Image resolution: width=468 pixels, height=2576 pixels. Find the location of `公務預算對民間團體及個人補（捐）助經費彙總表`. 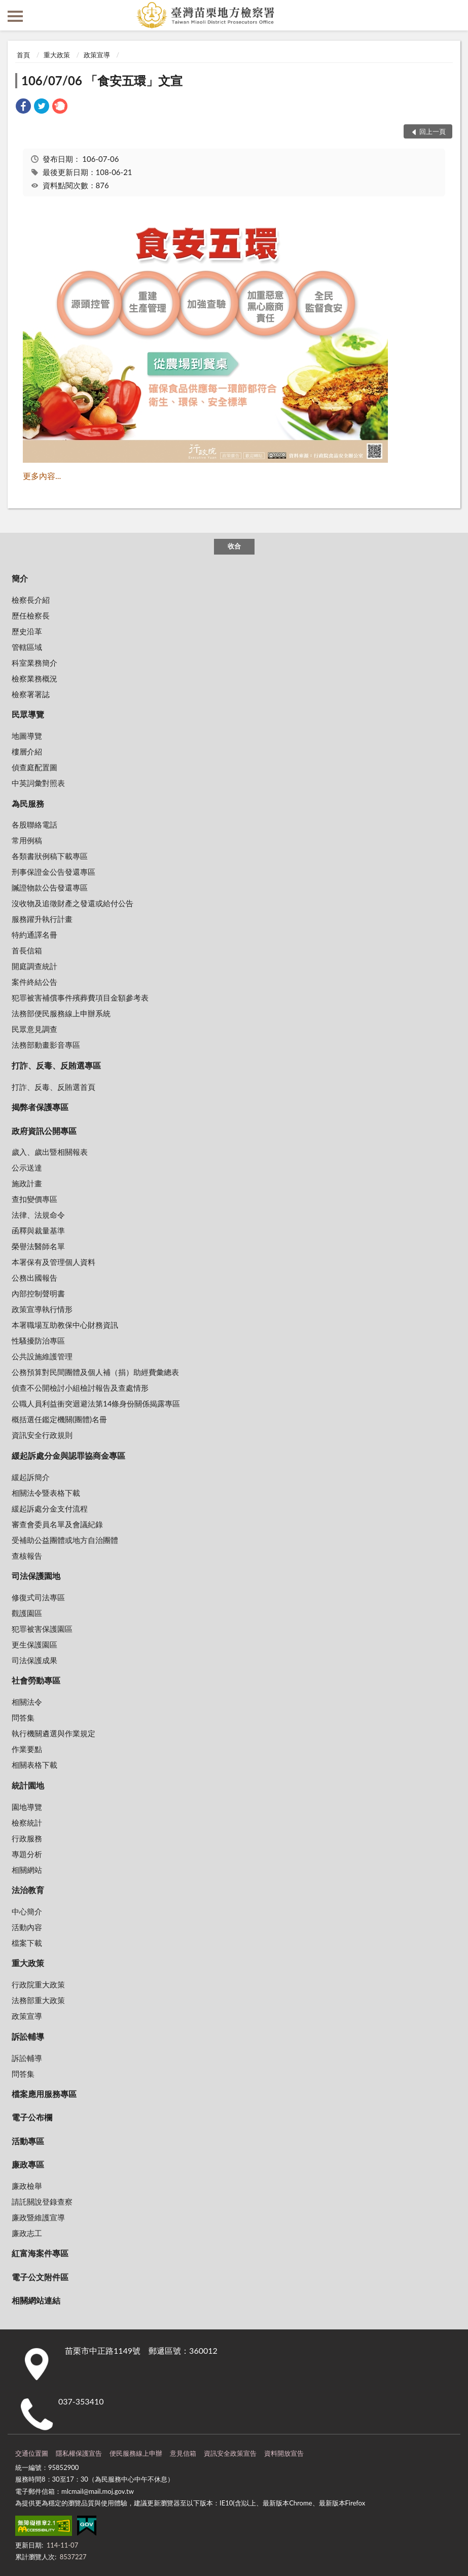

公務預算對民間團體及個人補（捐）助經費彙總表 is located at coordinates (95, 1372).